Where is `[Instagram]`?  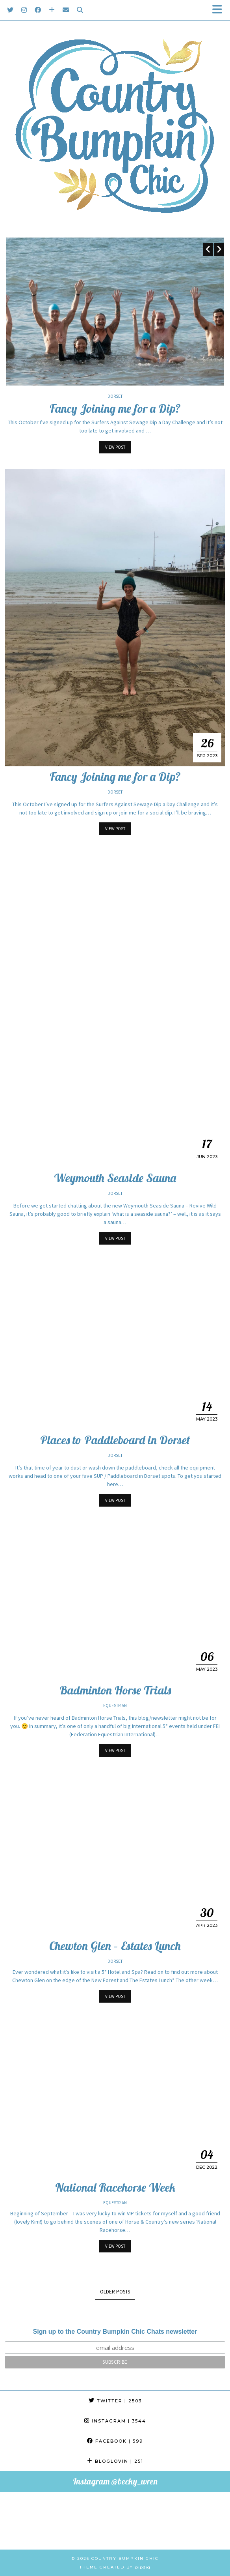 [Instagram] is located at coordinates (24, 10).